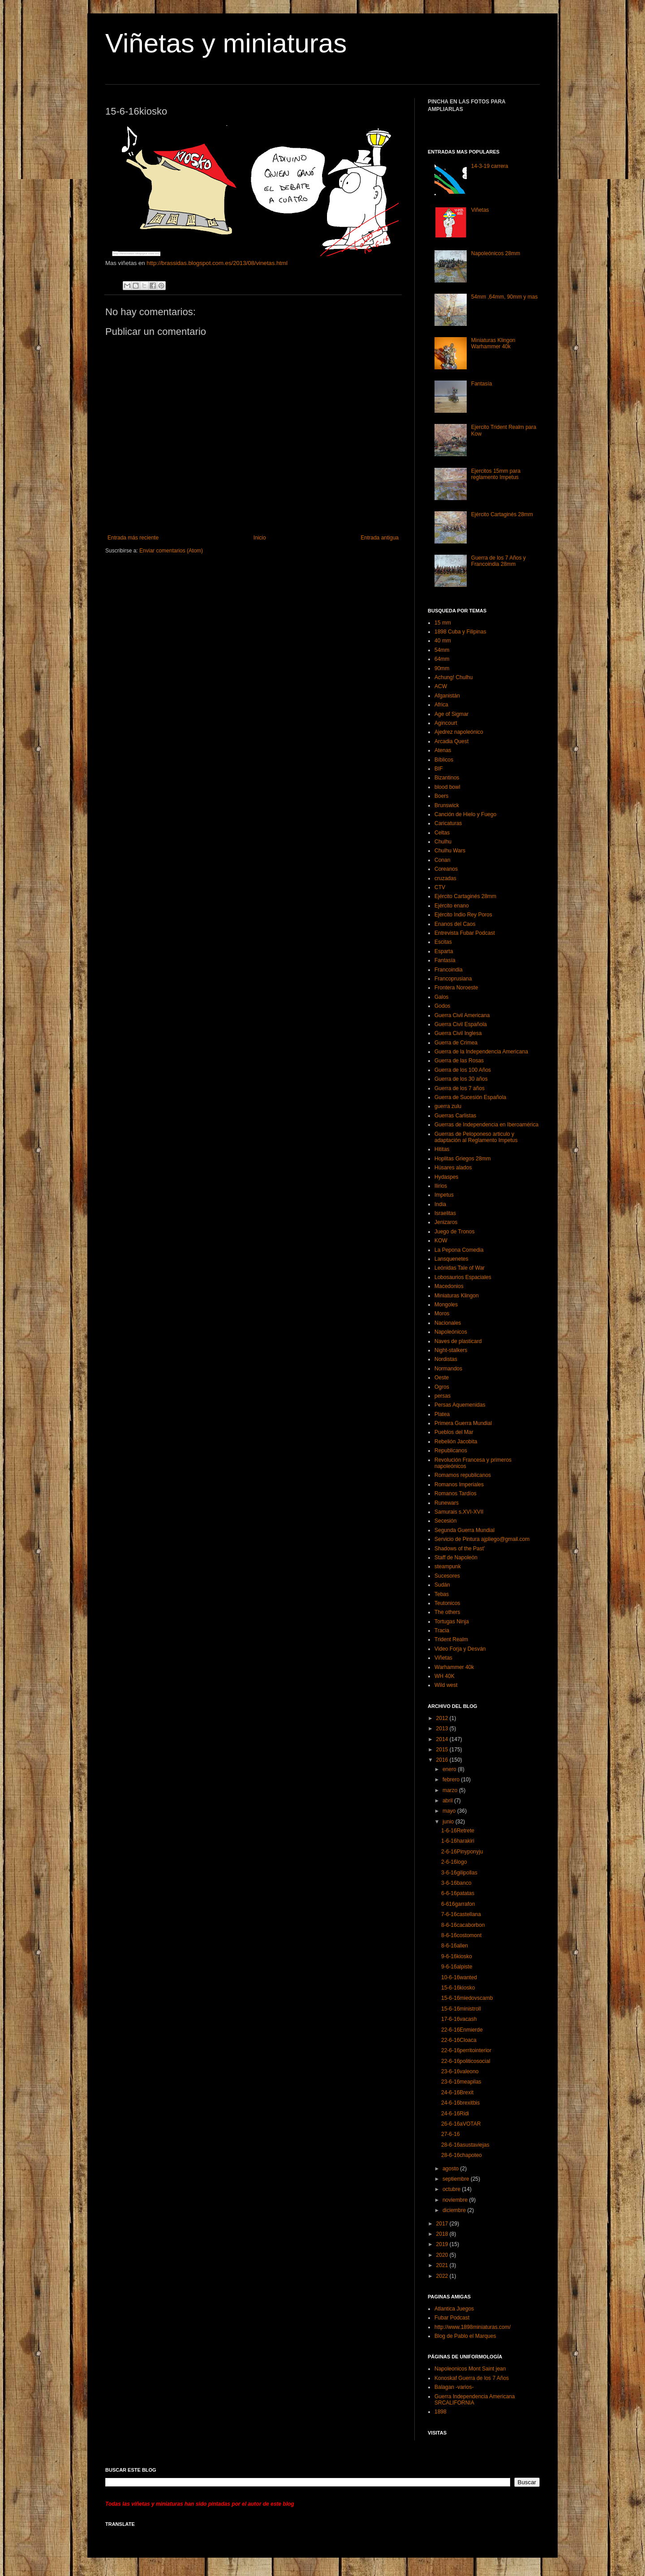 The height and width of the screenshot is (2576, 645). What do you see at coordinates (226, 43) in the screenshot?
I see `Viñetas y miniaturas` at bounding box center [226, 43].